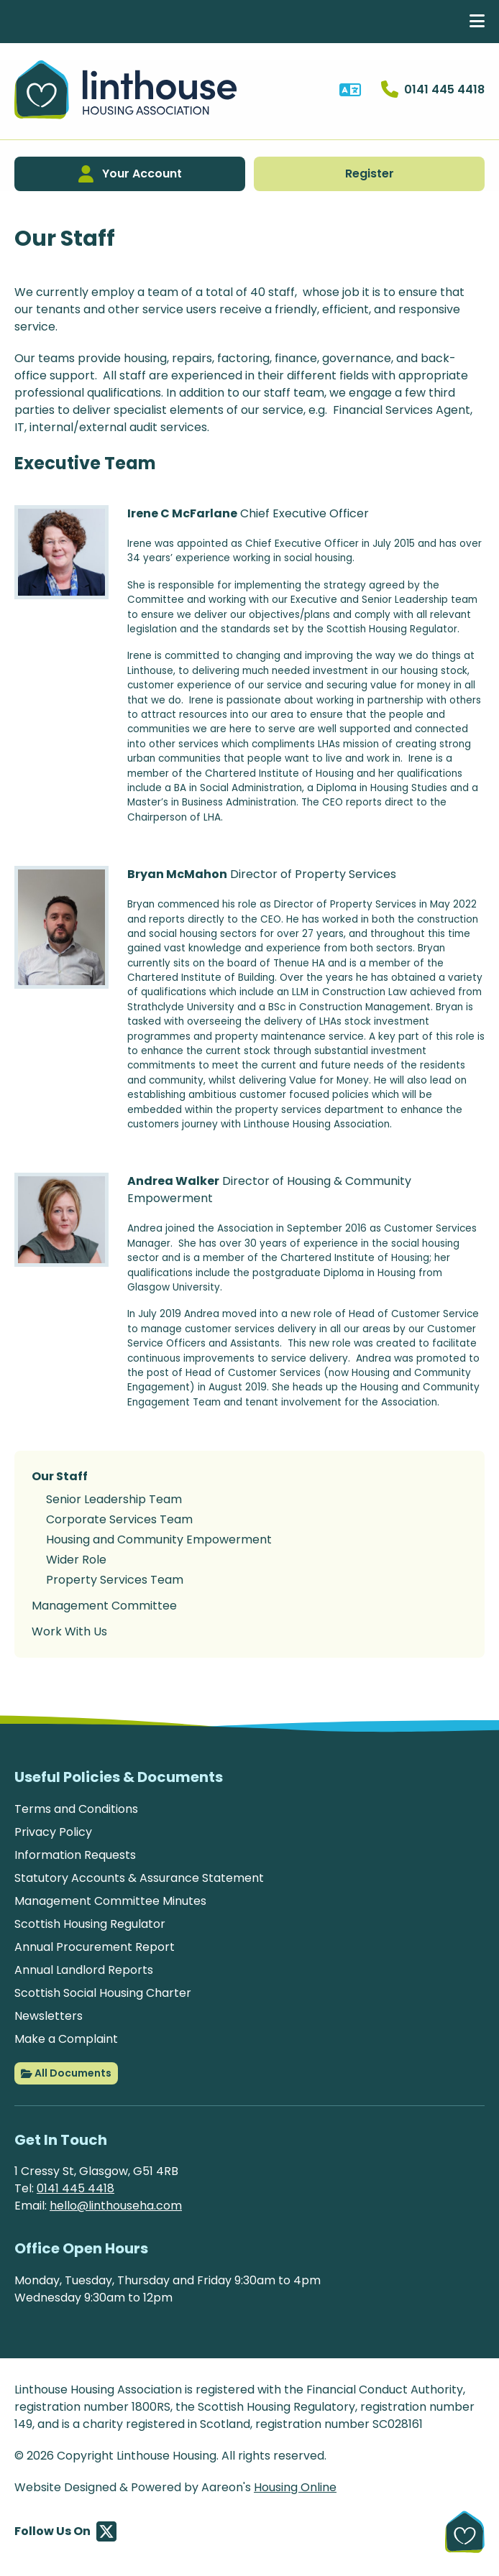  What do you see at coordinates (66, 2039) in the screenshot?
I see `Make a Complaint` at bounding box center [66, 2039].